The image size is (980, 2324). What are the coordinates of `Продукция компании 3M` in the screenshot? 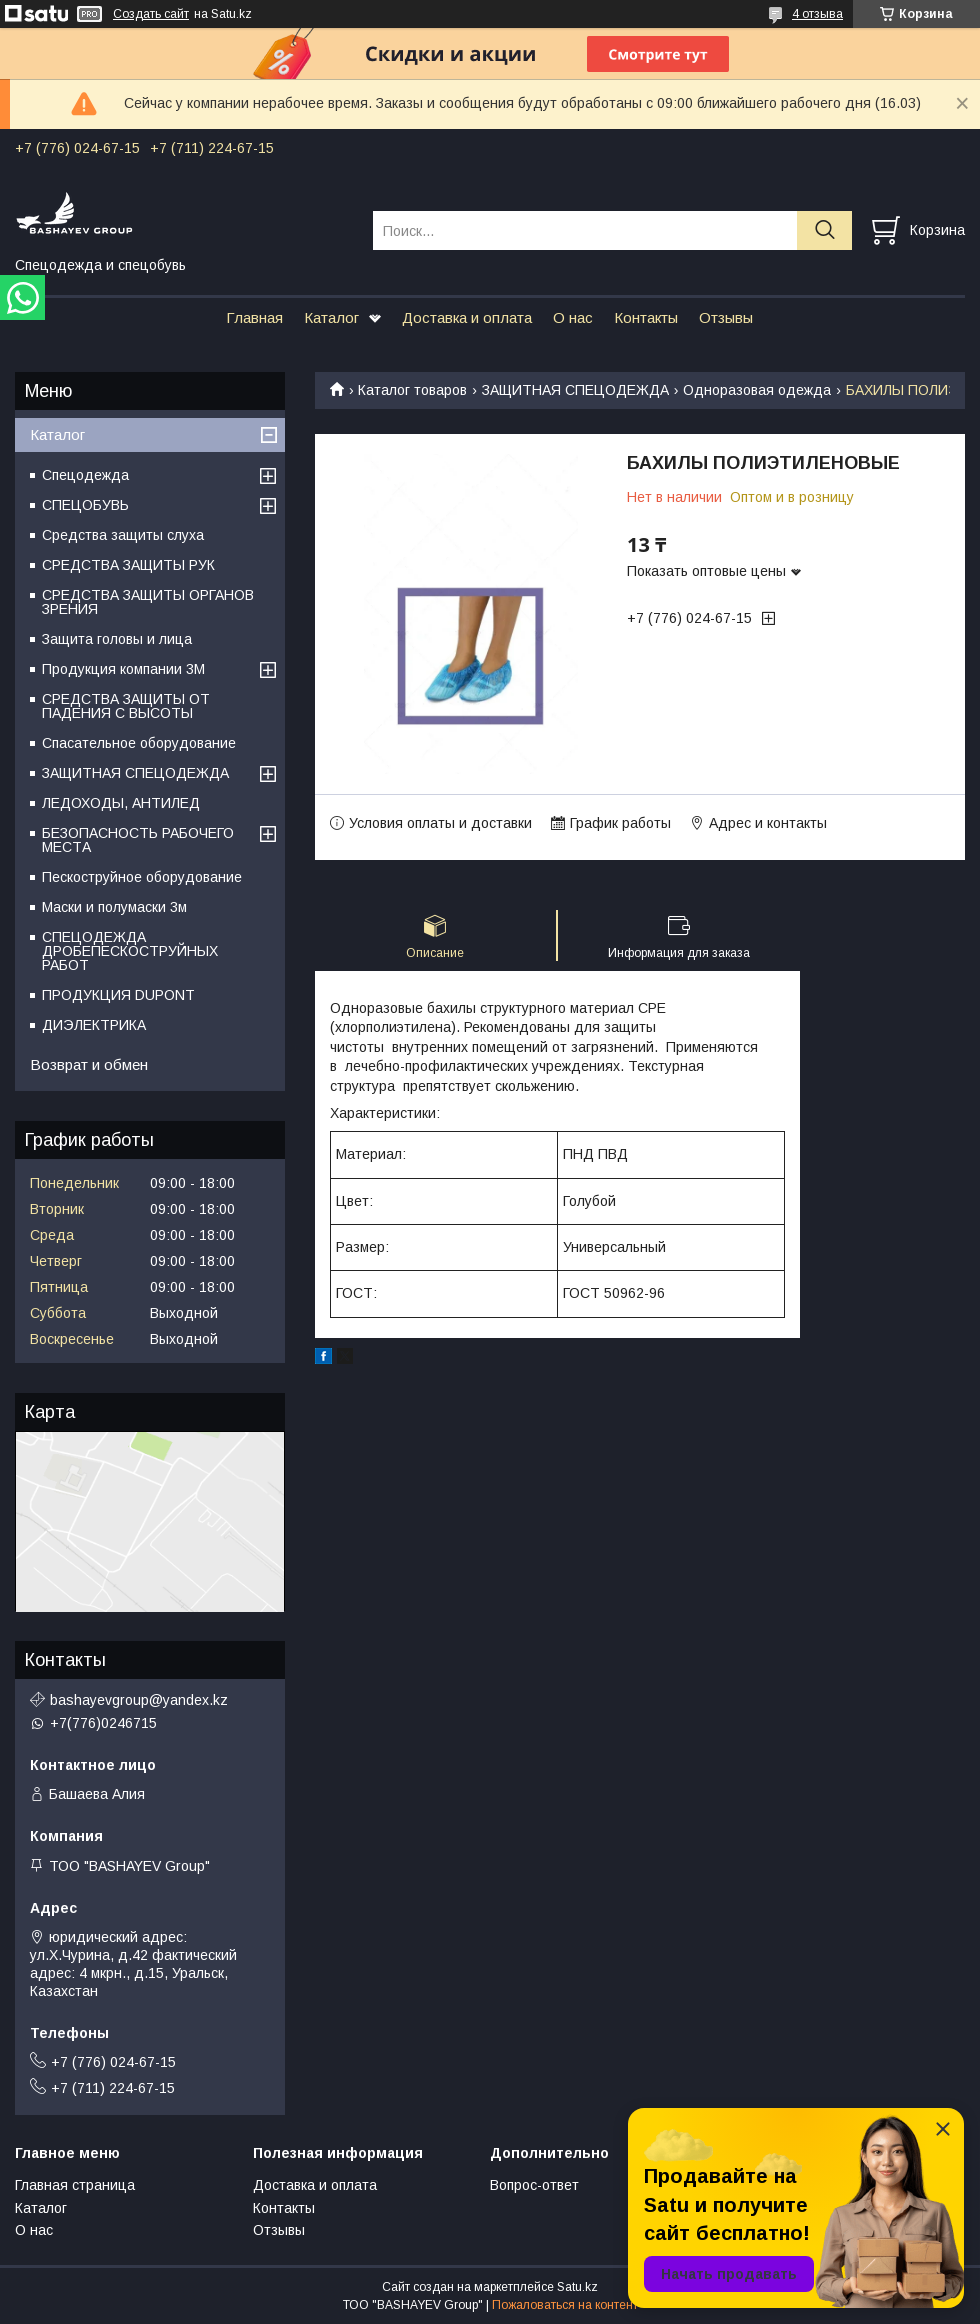 It's located at (123, 669).